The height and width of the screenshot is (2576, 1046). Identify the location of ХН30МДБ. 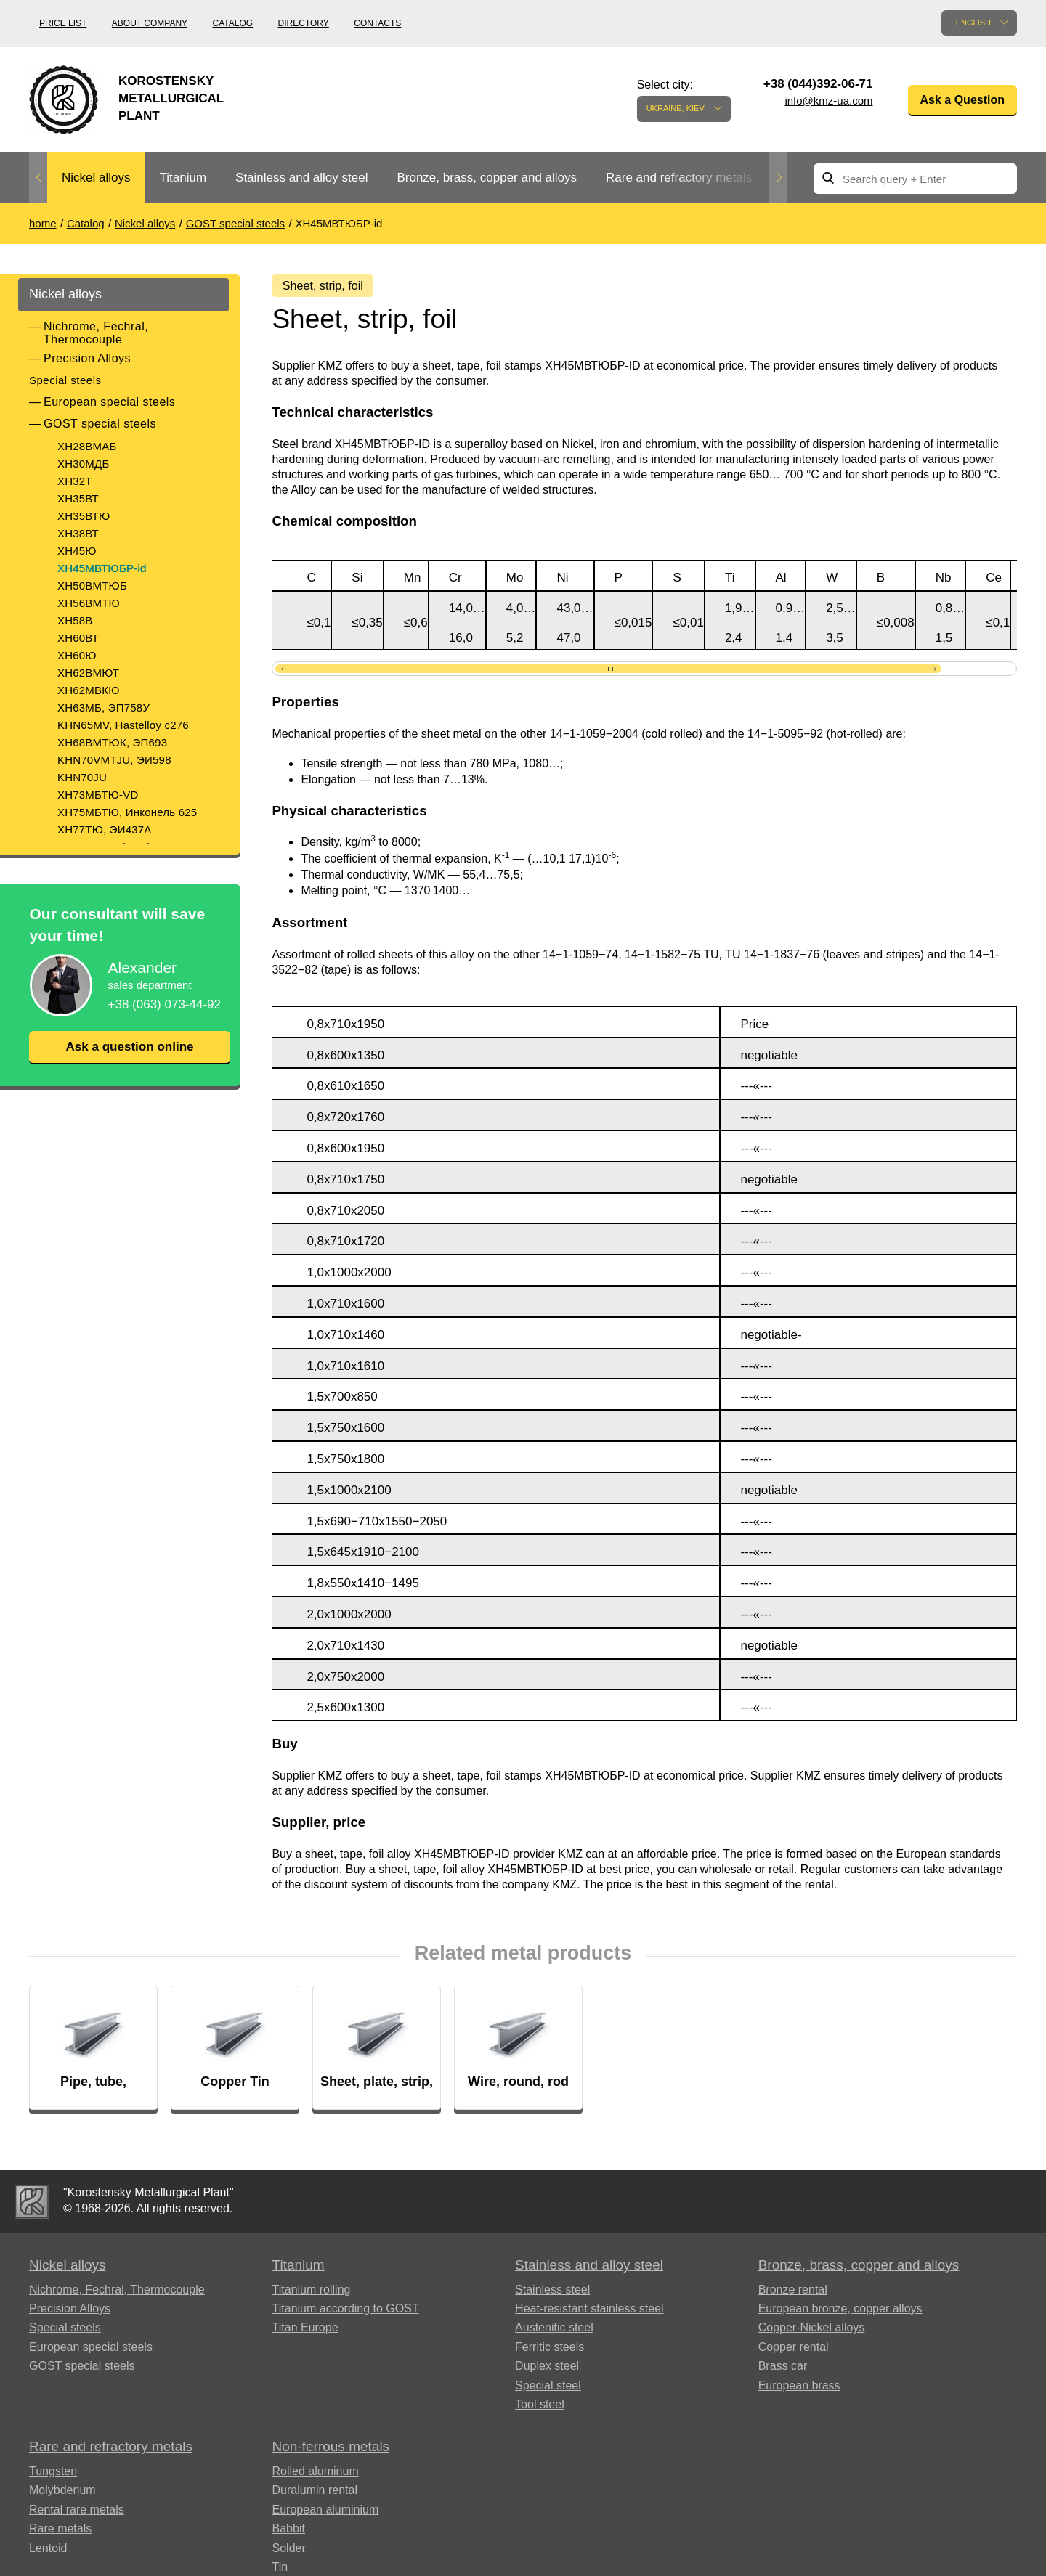
(83, 463).